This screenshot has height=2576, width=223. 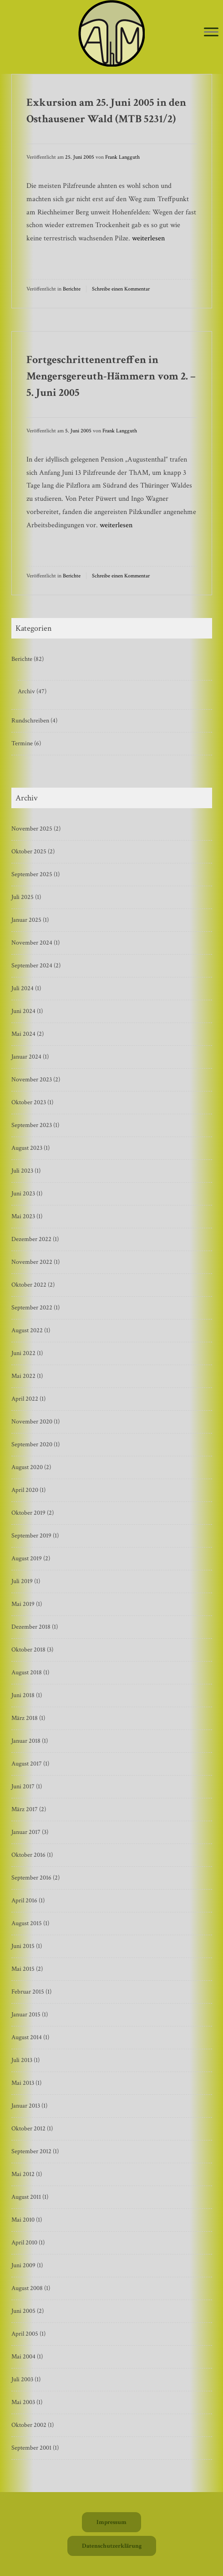 What do you see at coordinates (24, 2334) in the screenshot?
I see `April 2005` at bounding box center [24, 2334].